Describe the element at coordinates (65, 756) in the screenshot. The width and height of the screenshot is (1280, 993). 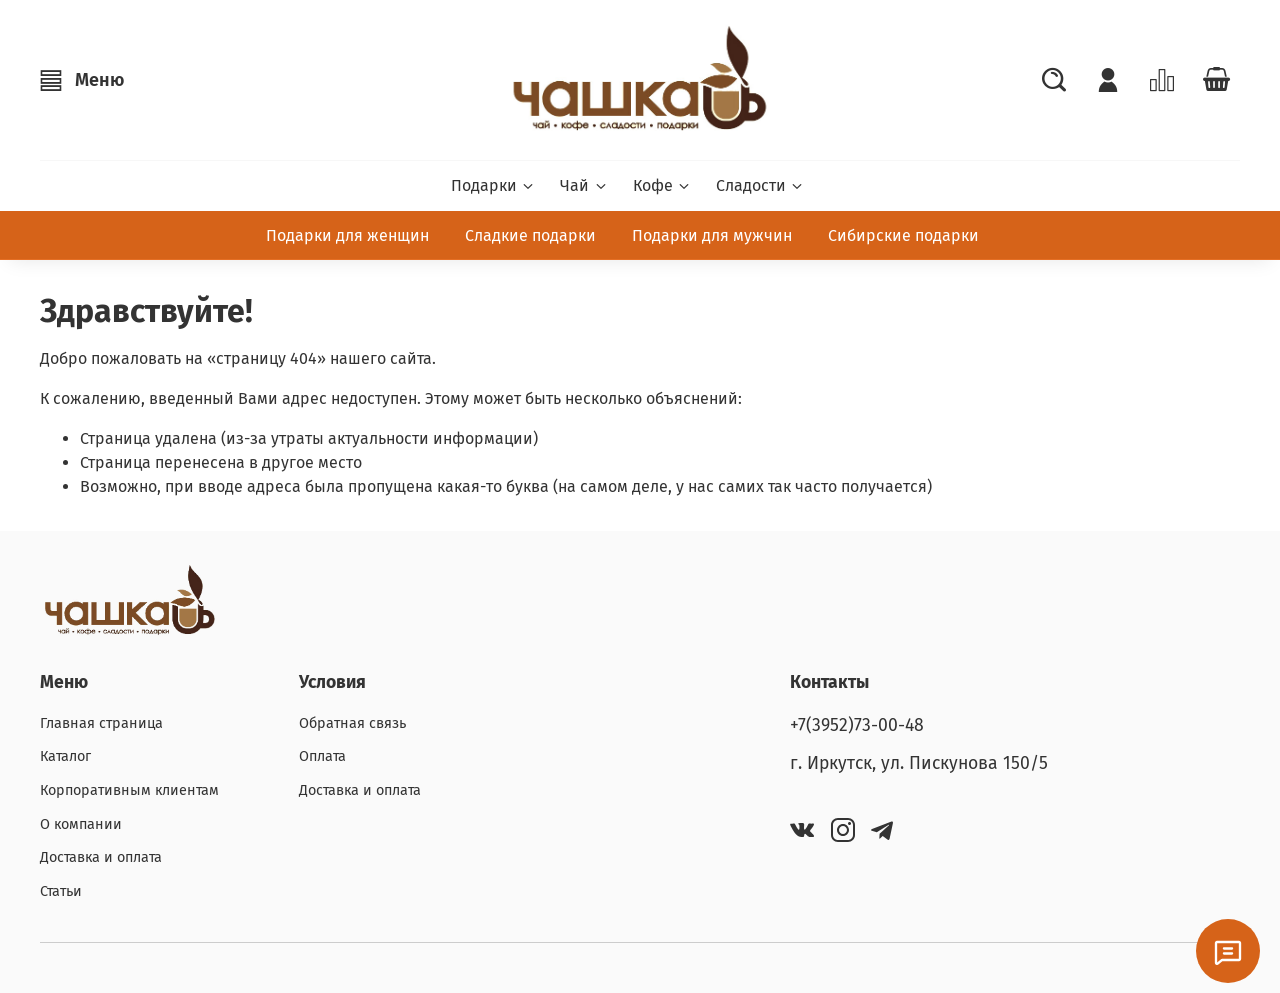
I see `Каталог` at that location.